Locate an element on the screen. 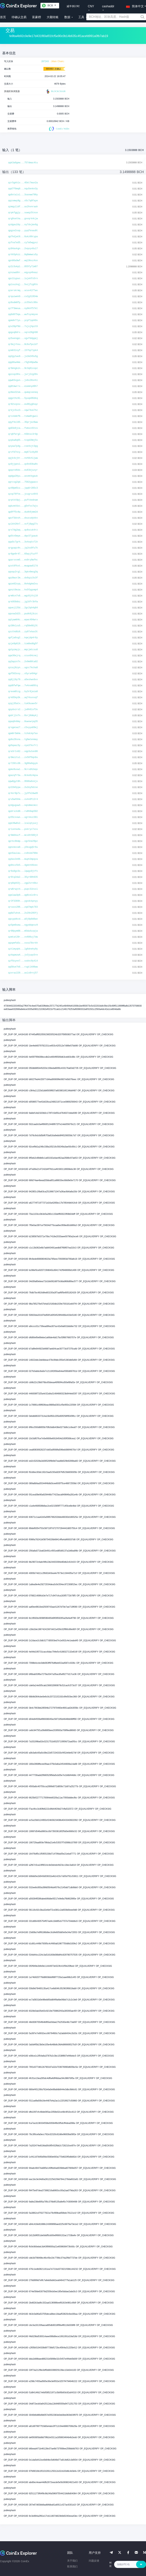  qqelww3p9...qq6celc6ru is located at coordinates (23, 895).